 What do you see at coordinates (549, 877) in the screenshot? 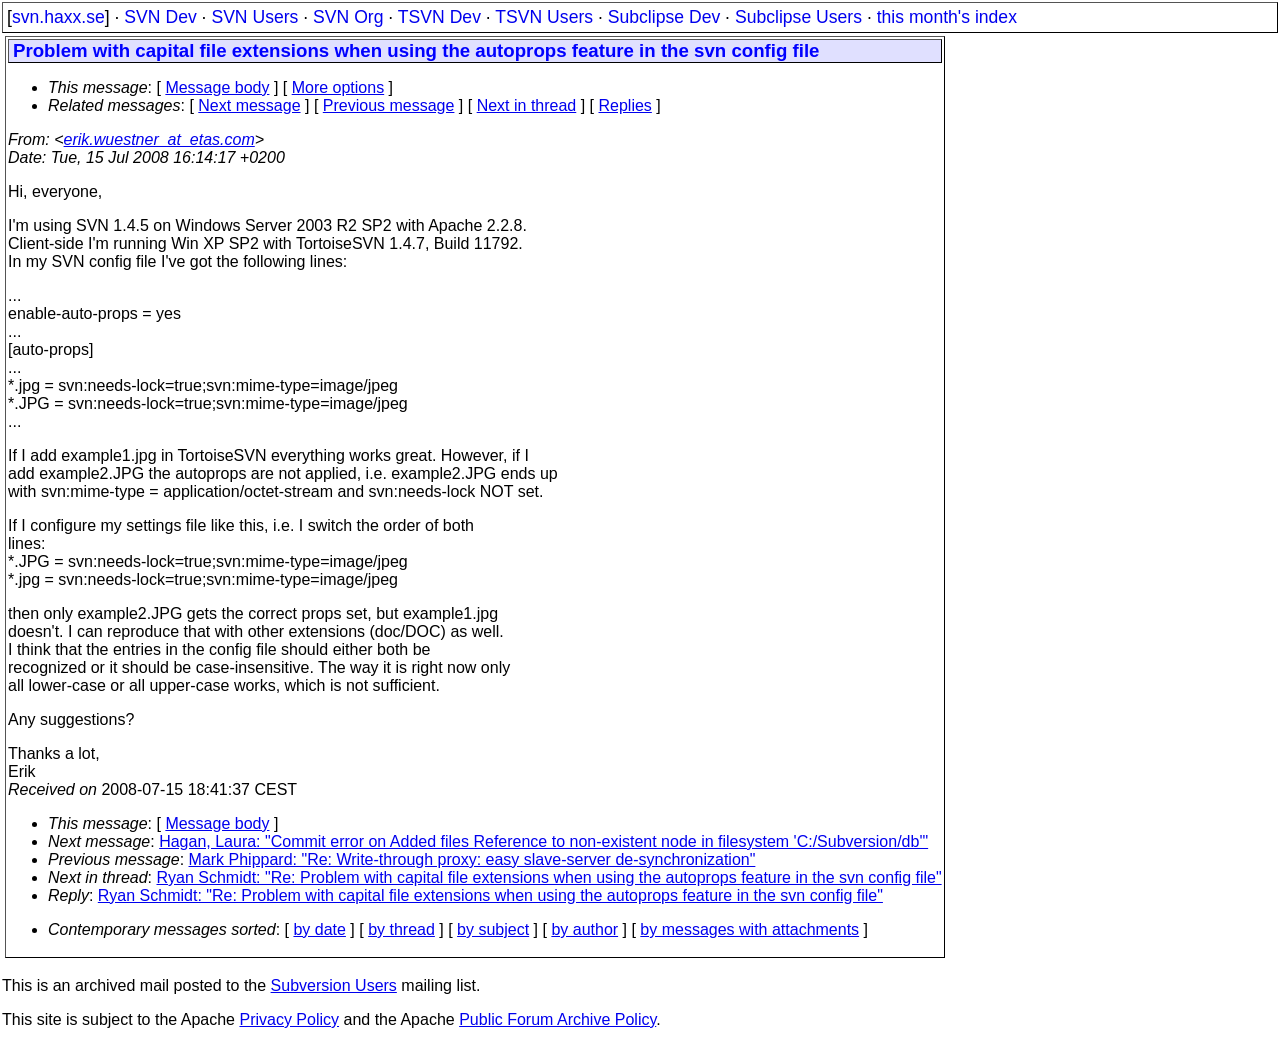
I see `Ryan Schmidt: "Re: Problem with capital file extensions when using the autoprops feature in the svn config file"` at bounding box center [549, 877].